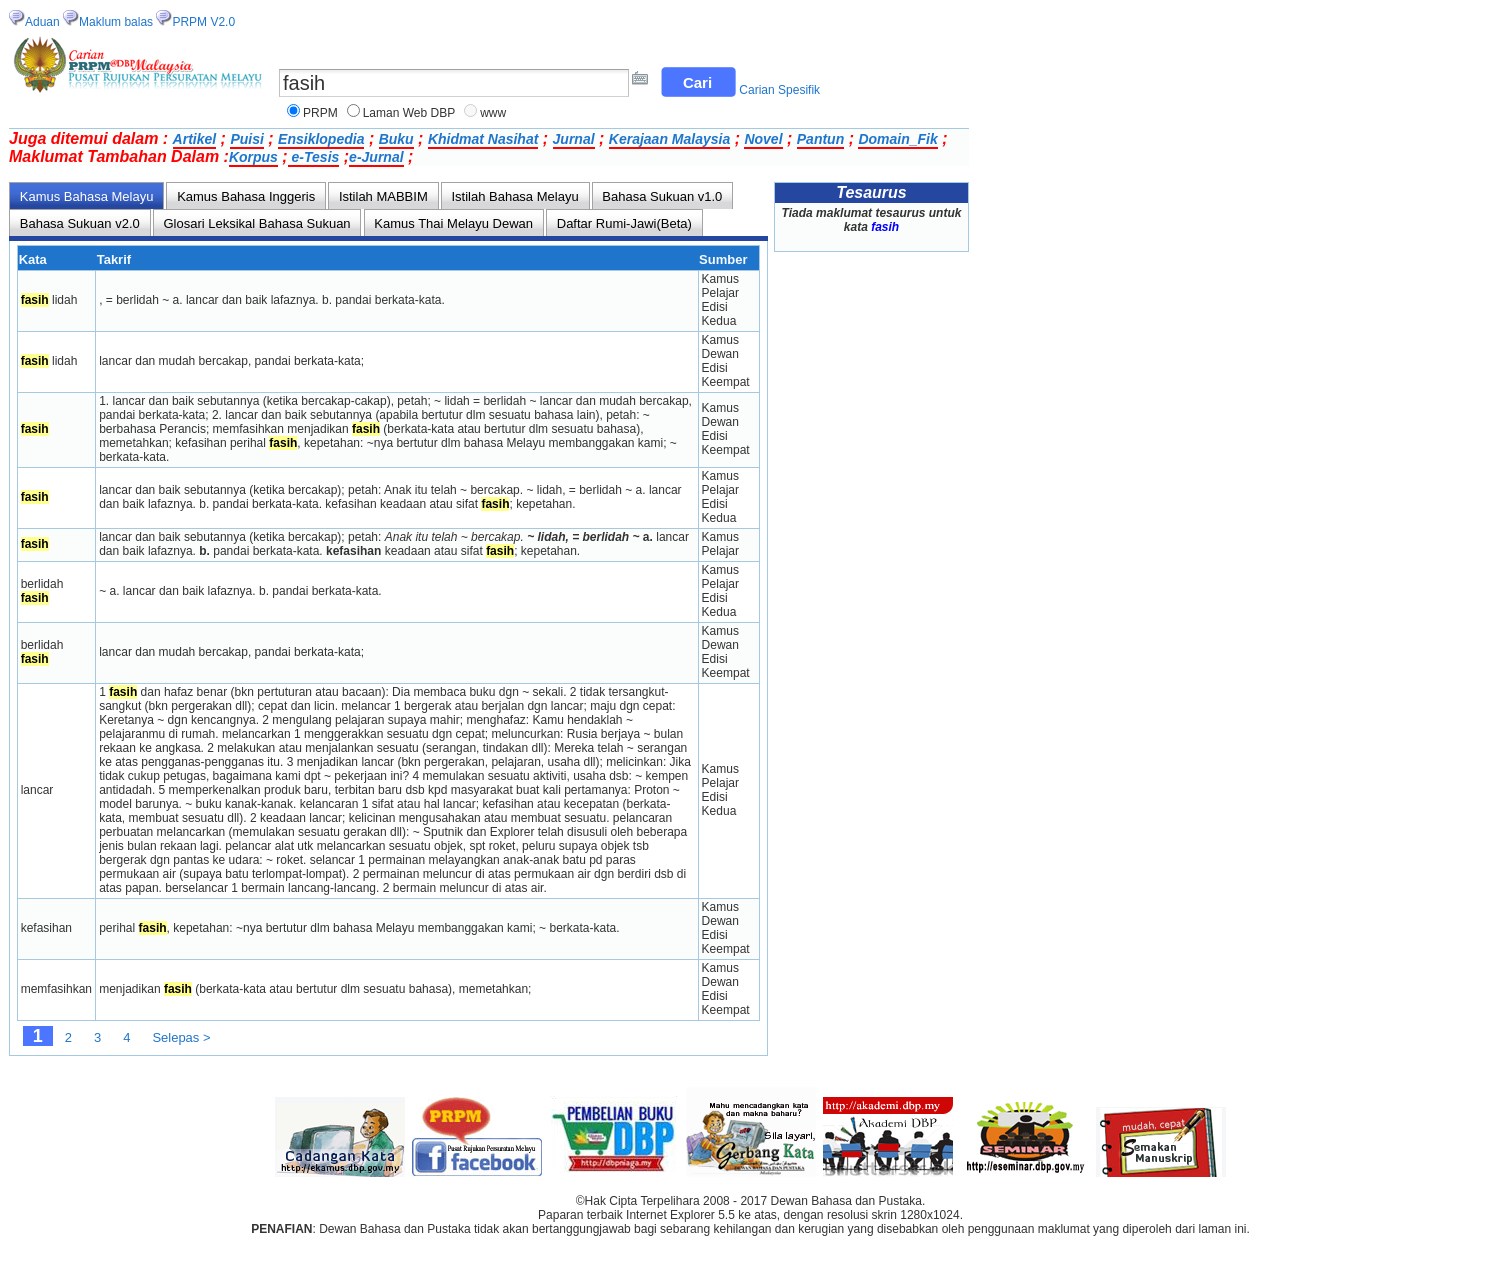  What do you see at coordinates (116, 22) in the screenshot?
I see `Maklum balas` at bounding box center [116, 22].